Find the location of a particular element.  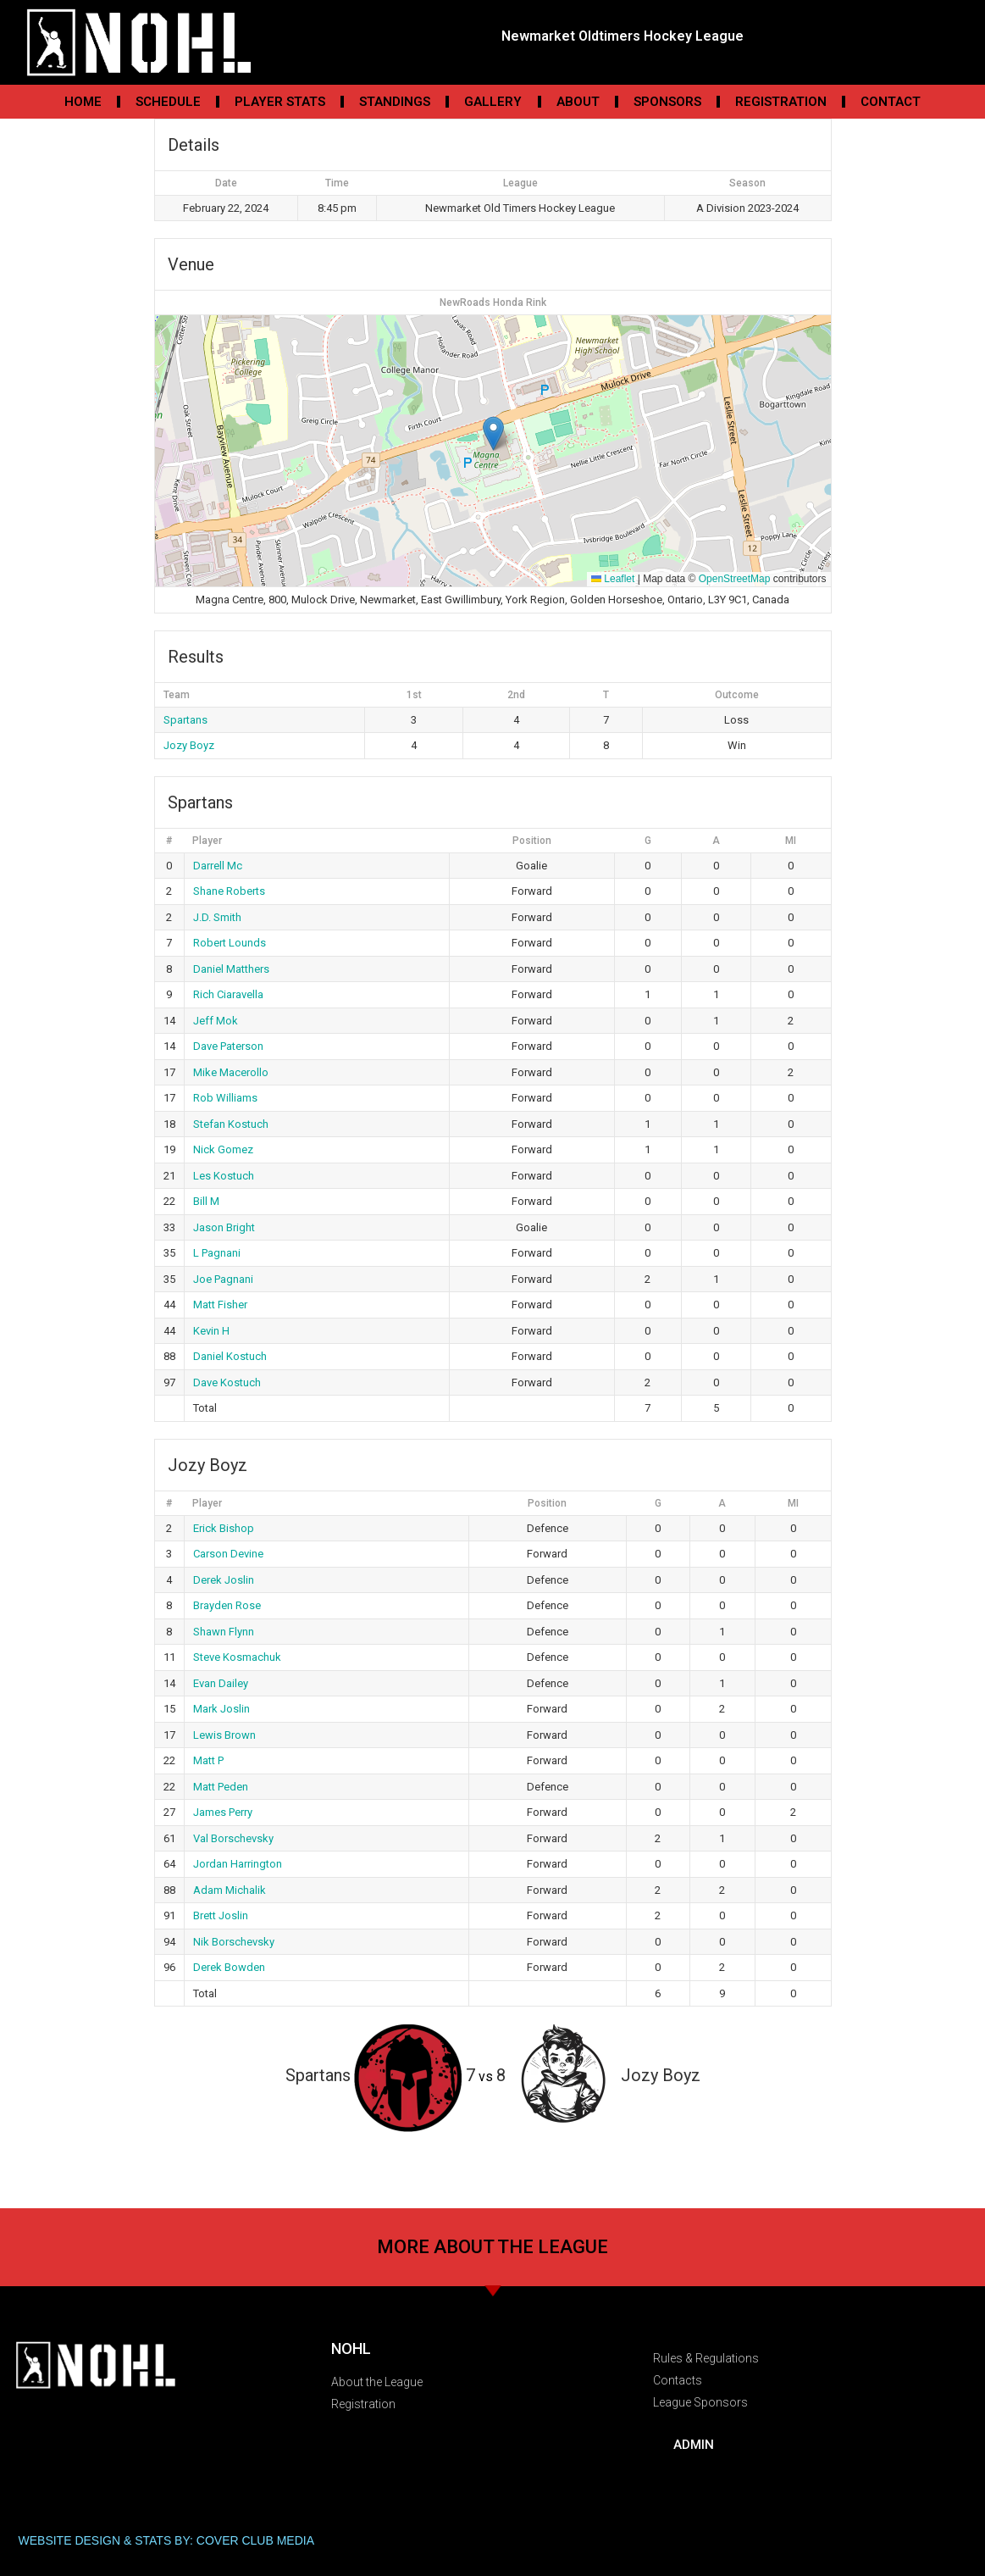

Rich Ciaravella is located at coordinates (228, 994).